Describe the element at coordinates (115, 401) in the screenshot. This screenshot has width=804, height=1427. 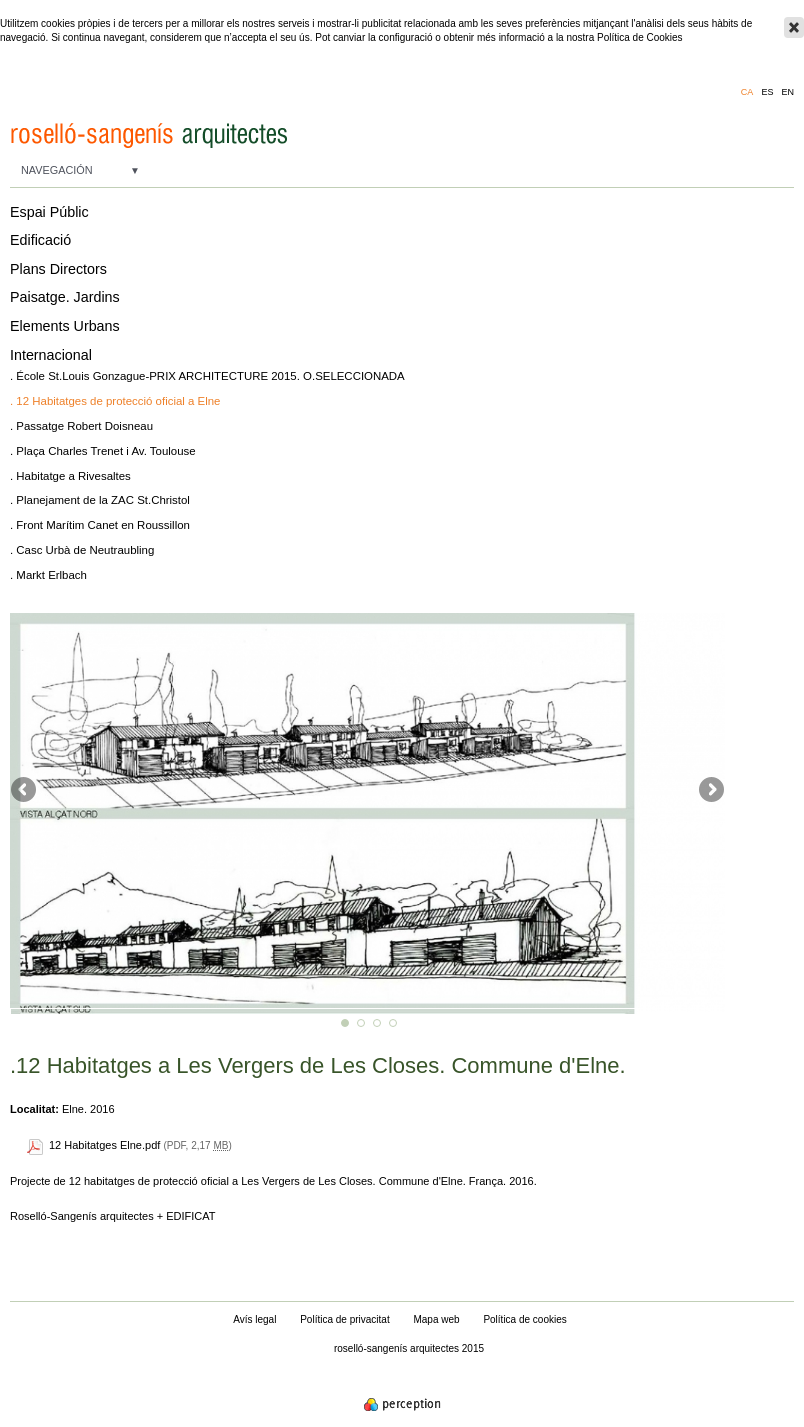
I see `. 12 Habitatges de protecció oficial a Elne` at that location.